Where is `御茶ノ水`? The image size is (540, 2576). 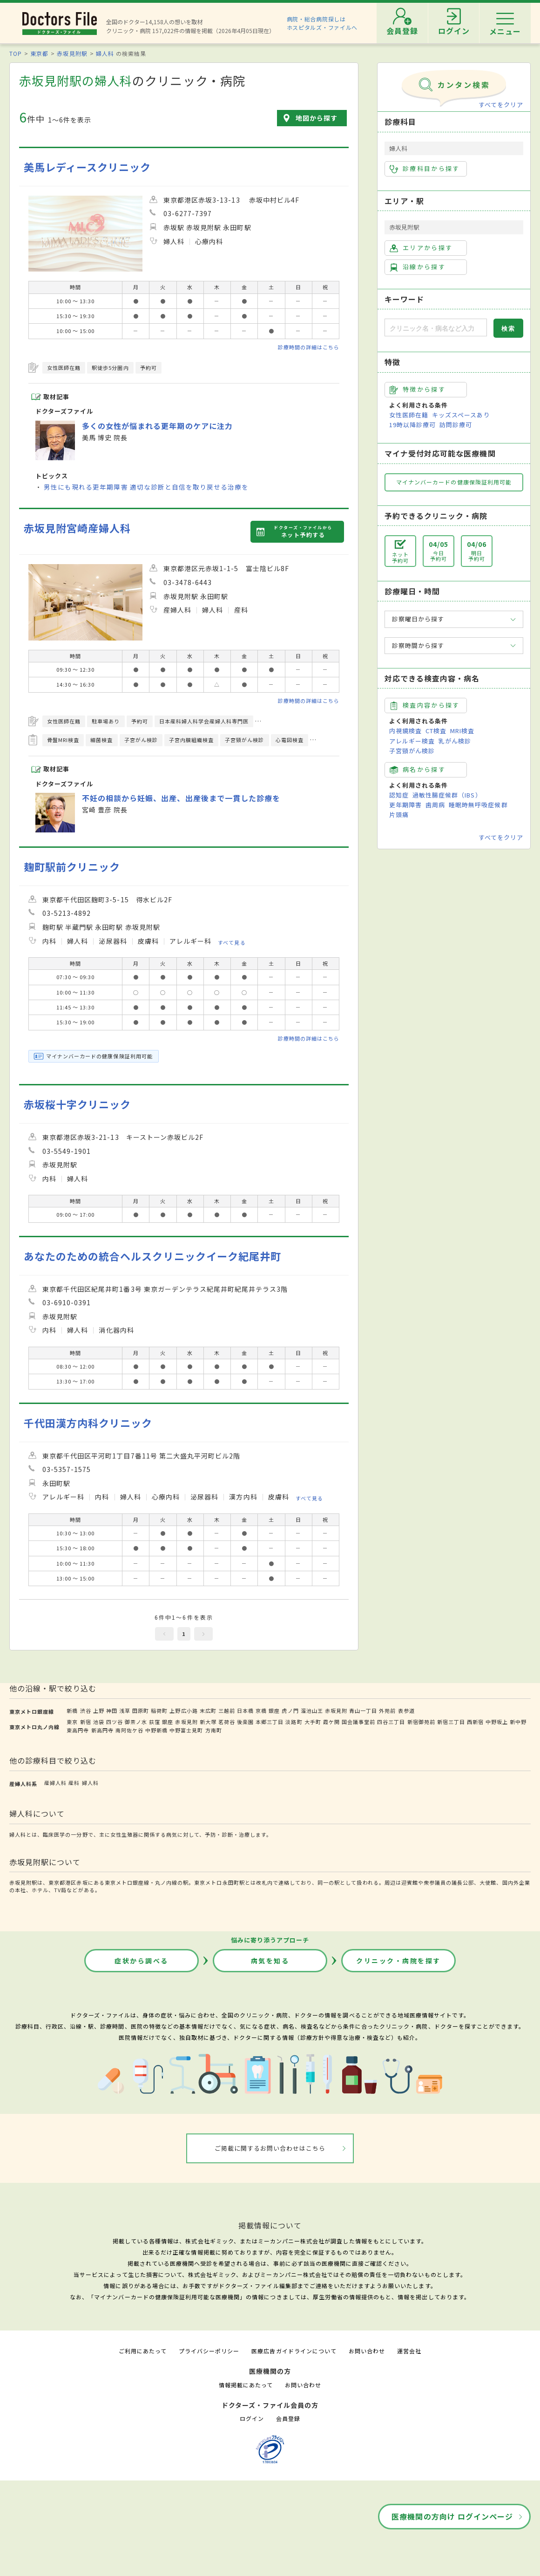 御茶ノ水 is located at coordinates (136, 1721).